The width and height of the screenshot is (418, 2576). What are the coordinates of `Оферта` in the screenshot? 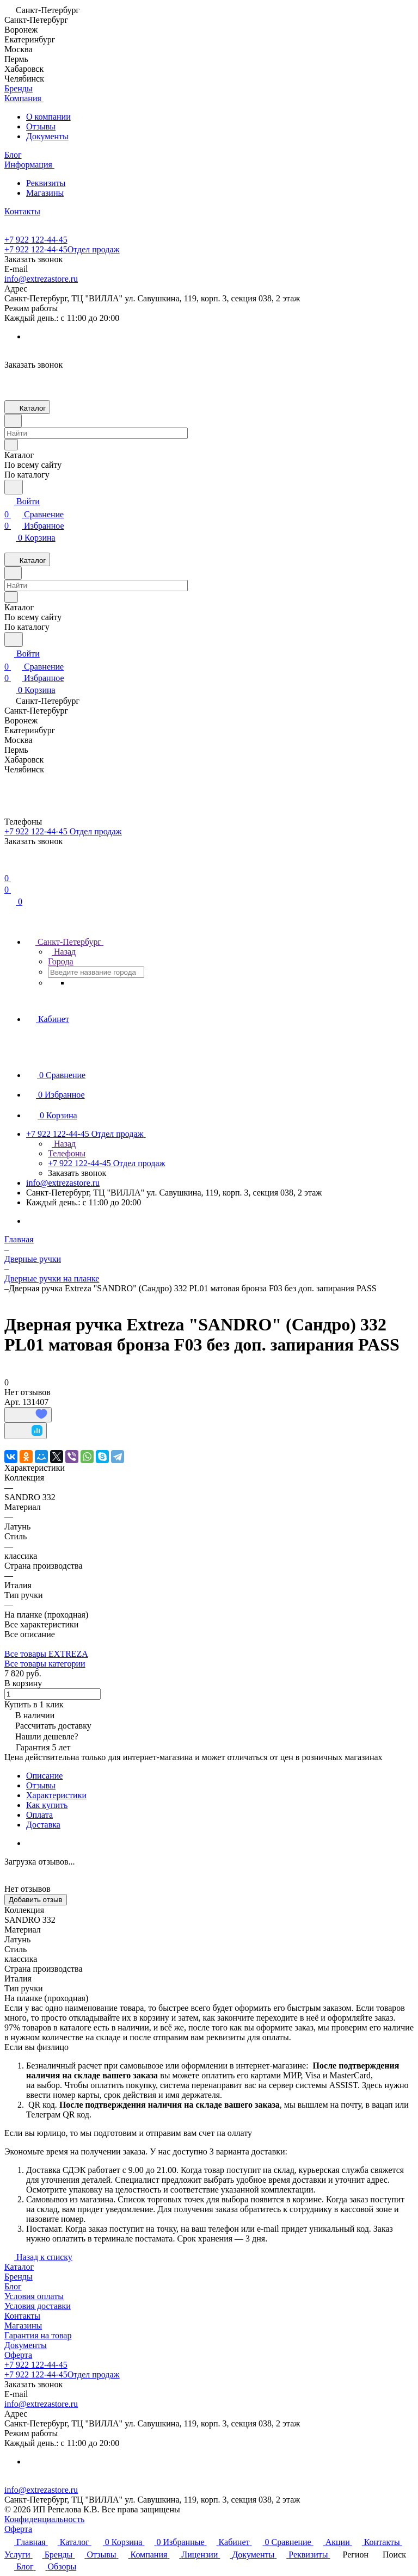 It's located at (18, 2355).